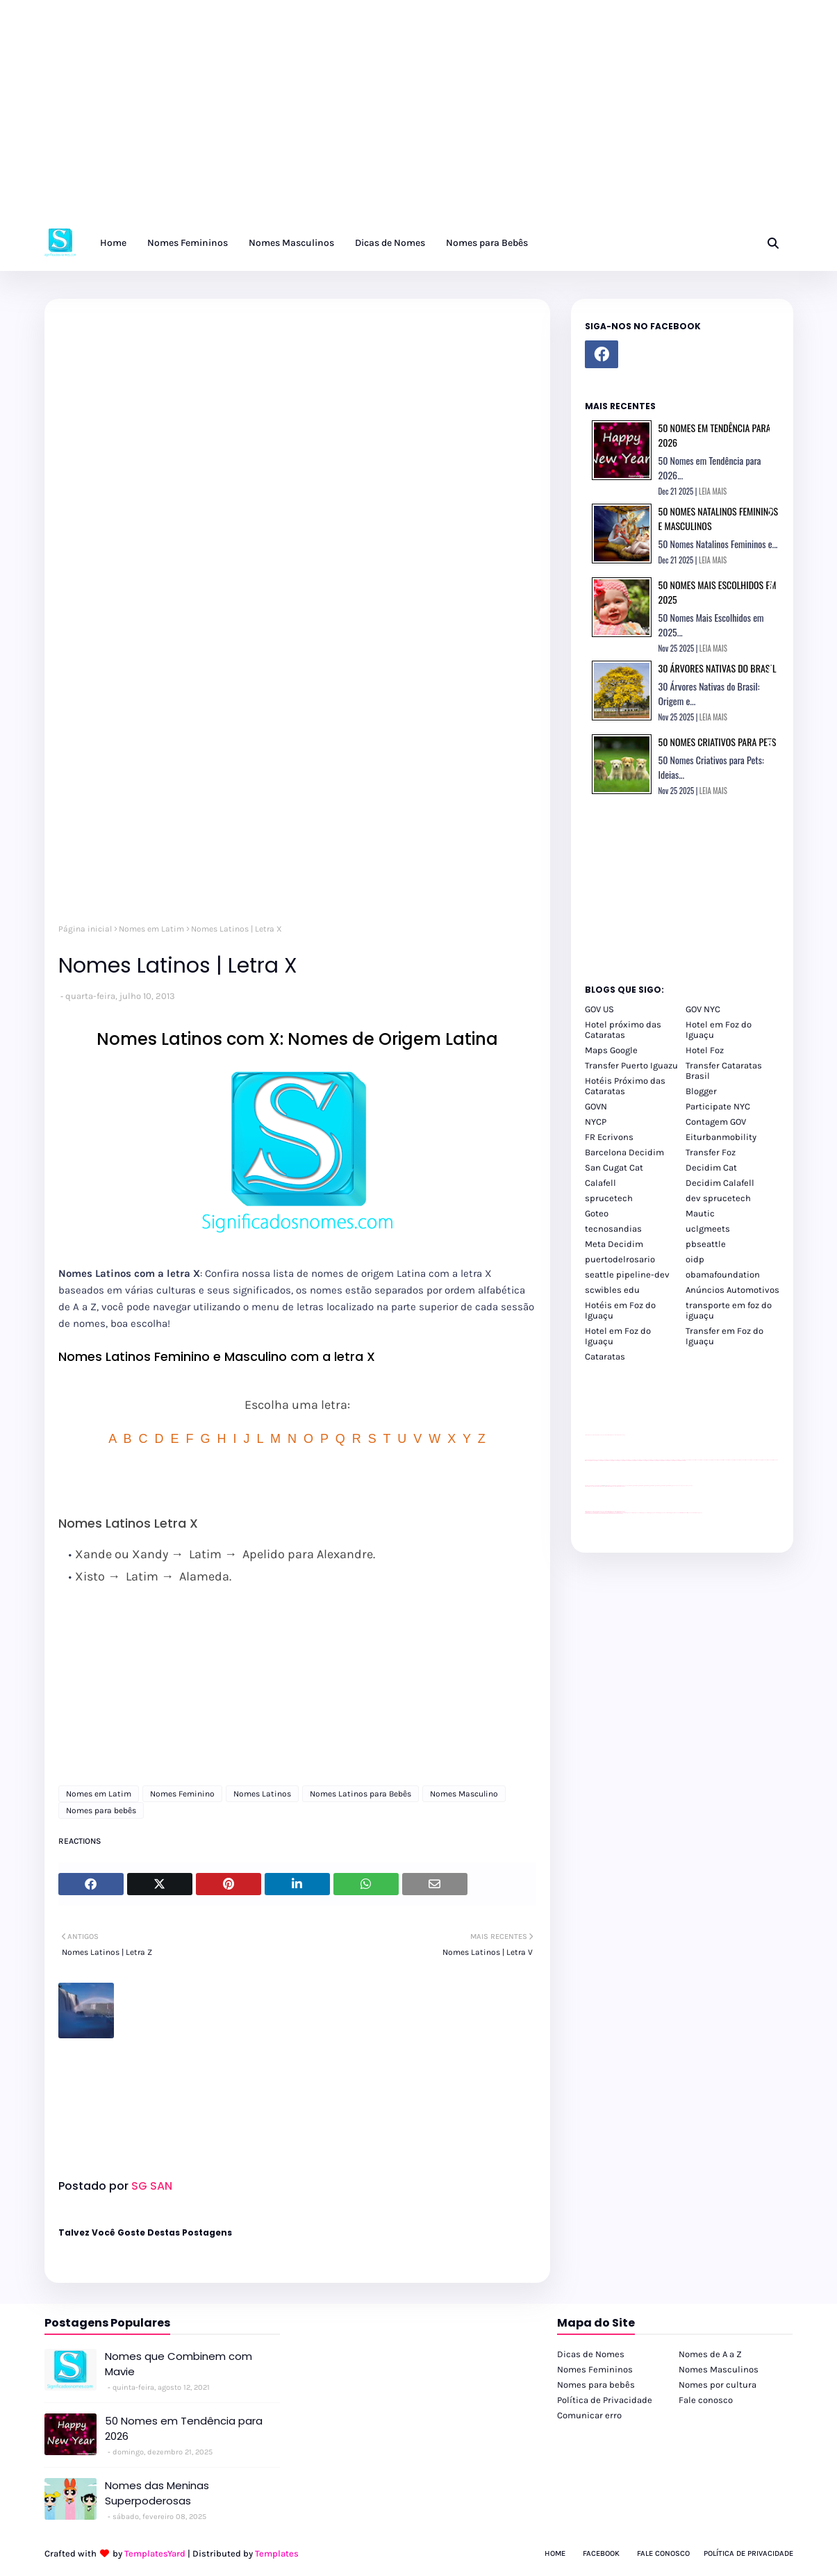 This screenshot has width=837, height=2576. What do you see at coordinates (719, 2369) in the screenshot?
I see `Nomes Masculinos` at bounding box center [719, 2369].